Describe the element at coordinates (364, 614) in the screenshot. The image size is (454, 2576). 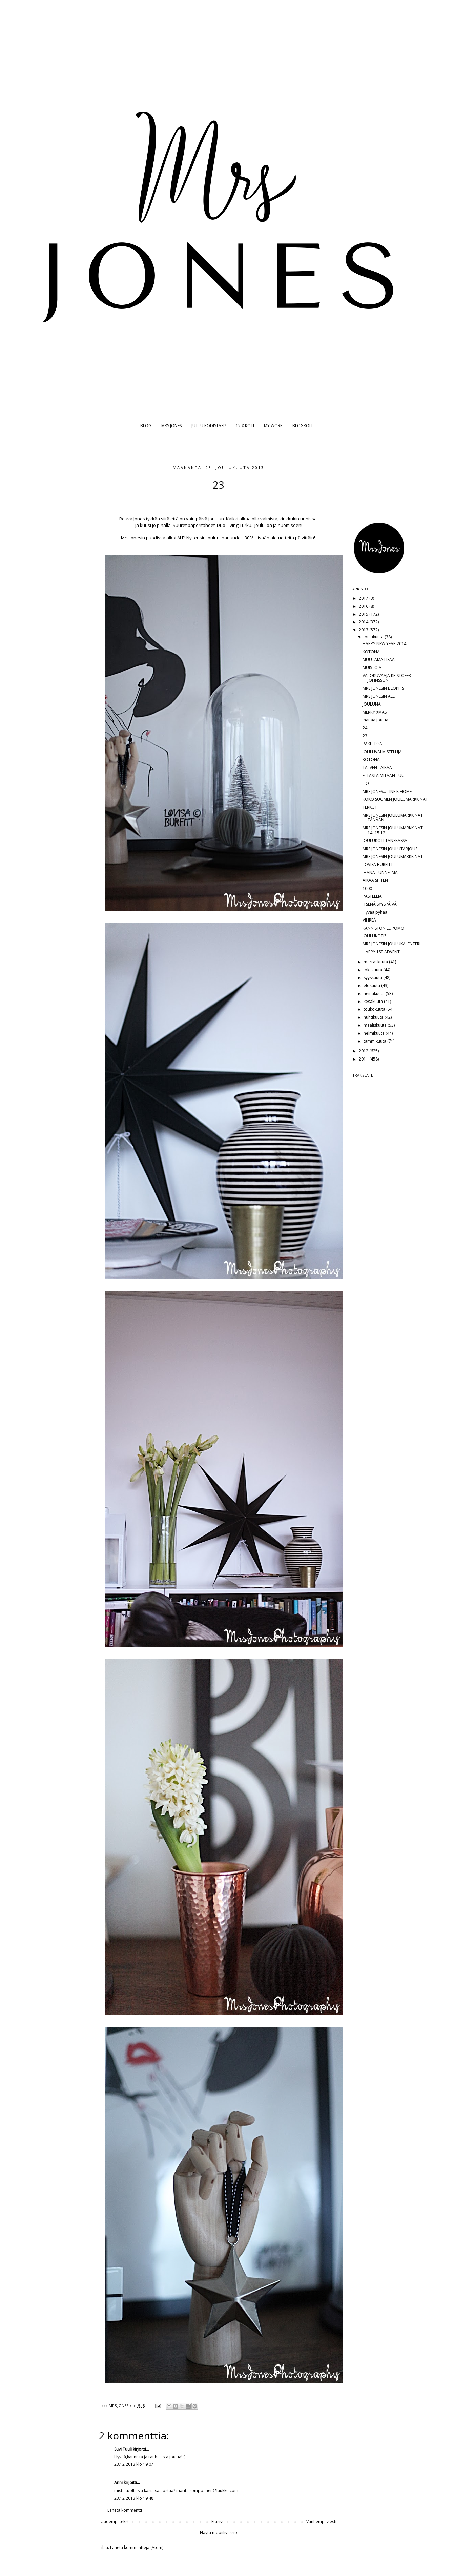
I see `2015` at that location.